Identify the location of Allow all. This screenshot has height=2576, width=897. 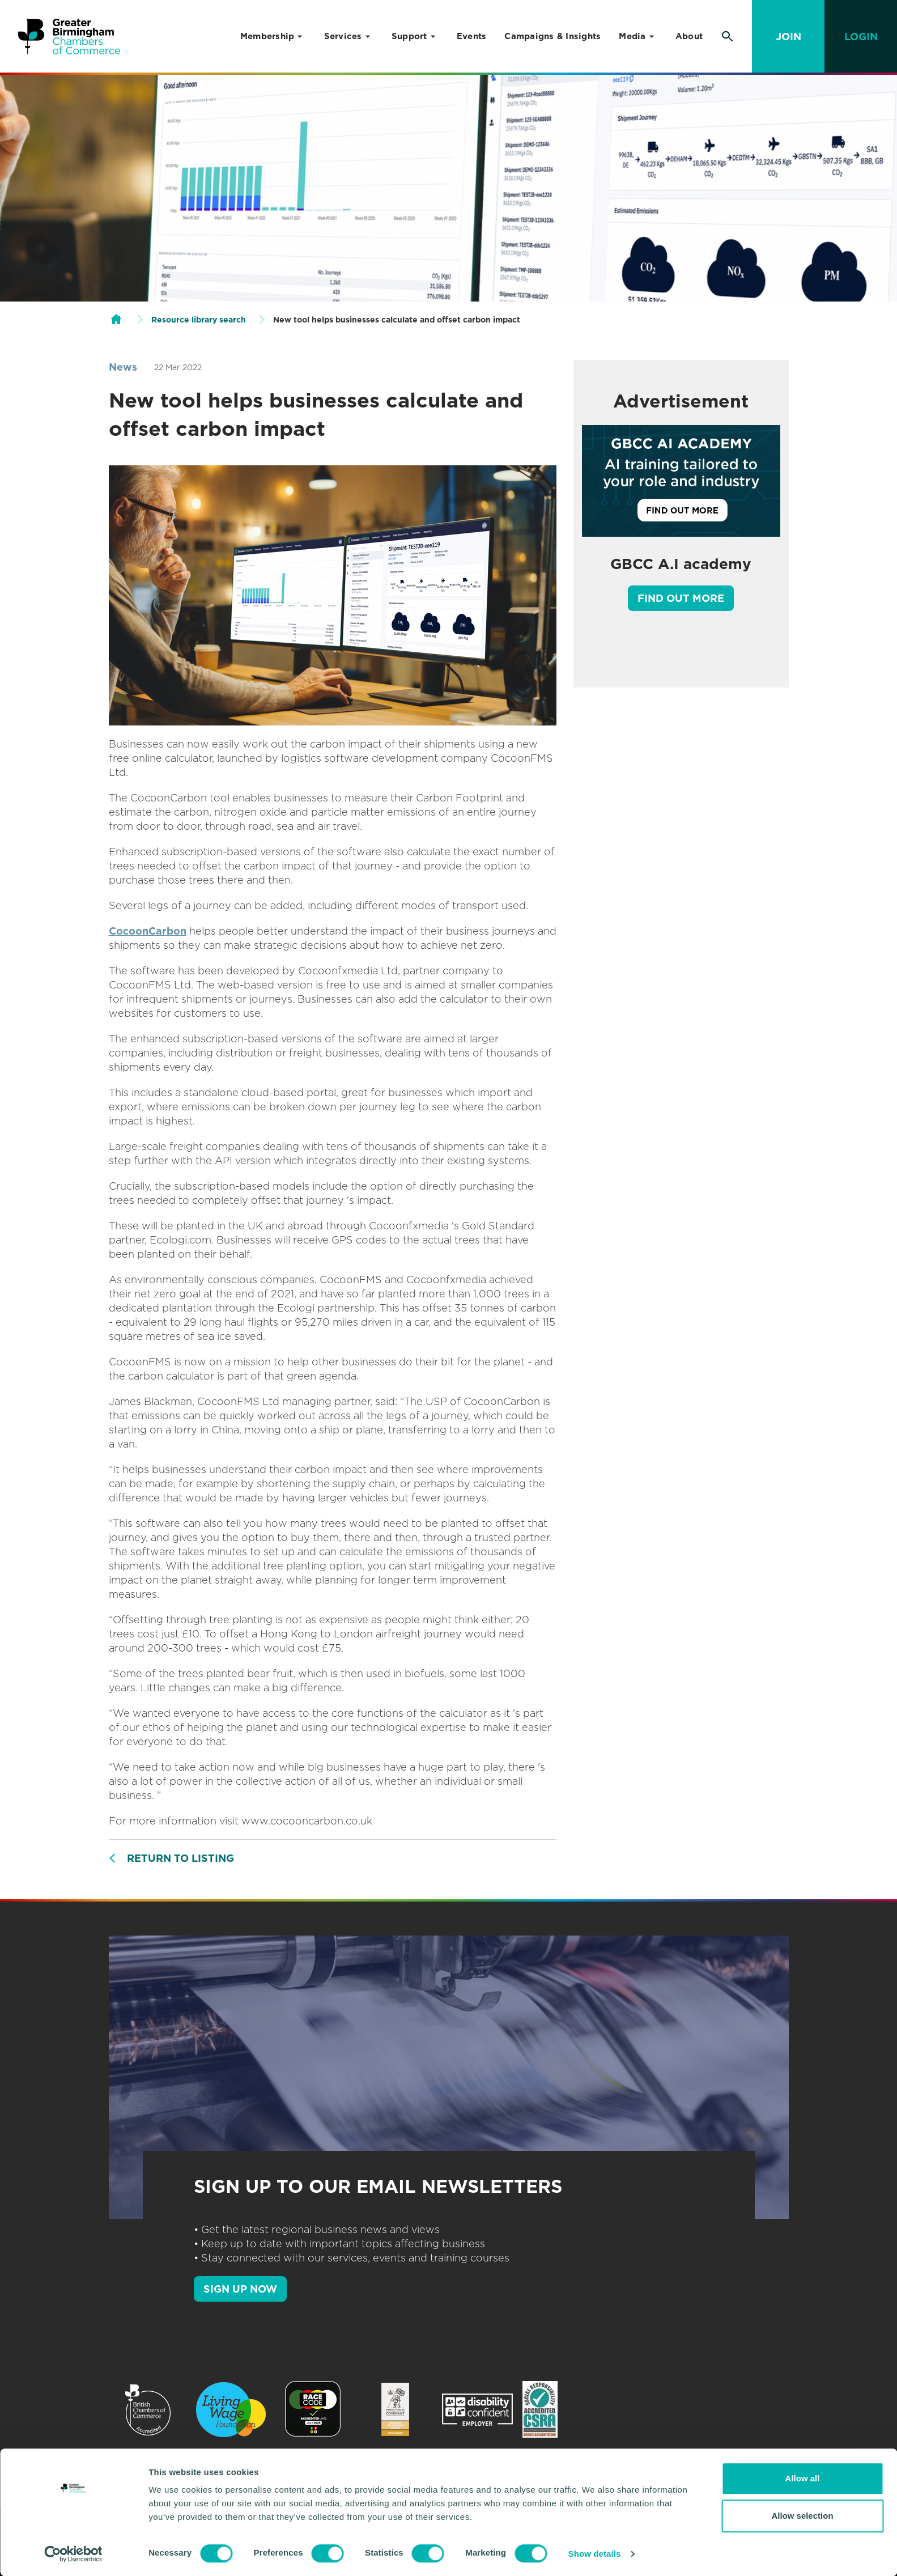
(802, 2478).